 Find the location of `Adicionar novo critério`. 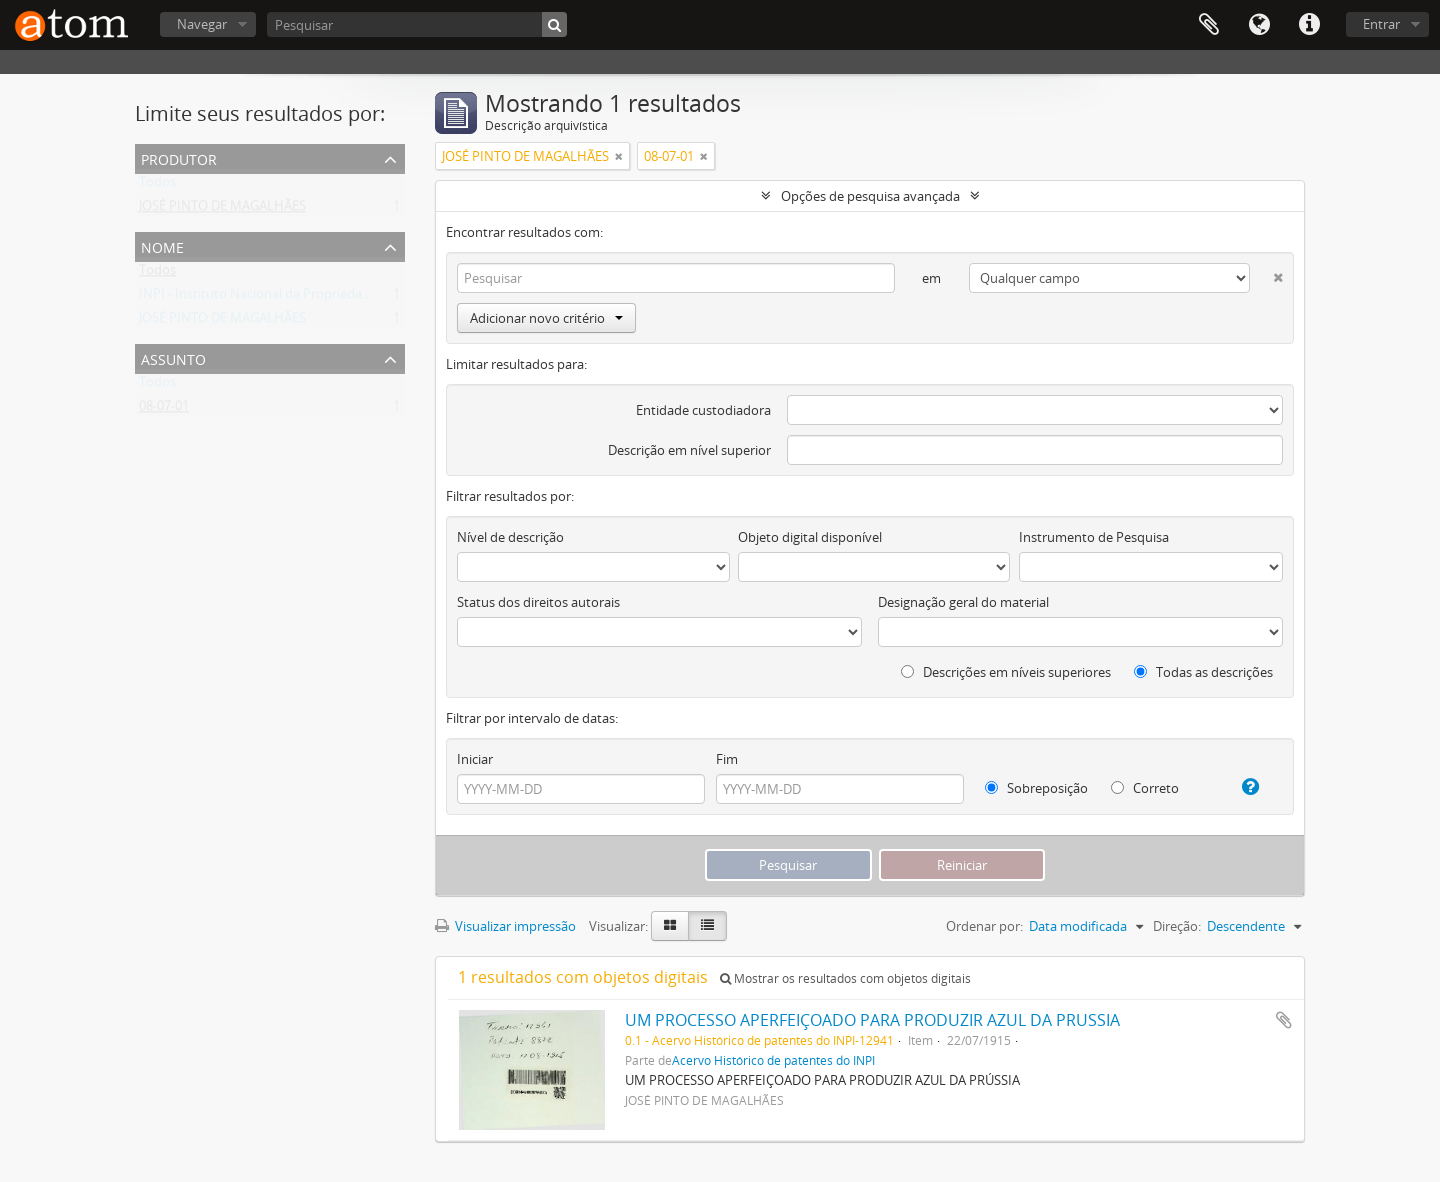

Adicionar novo critério is located at coordinates (546, 318).